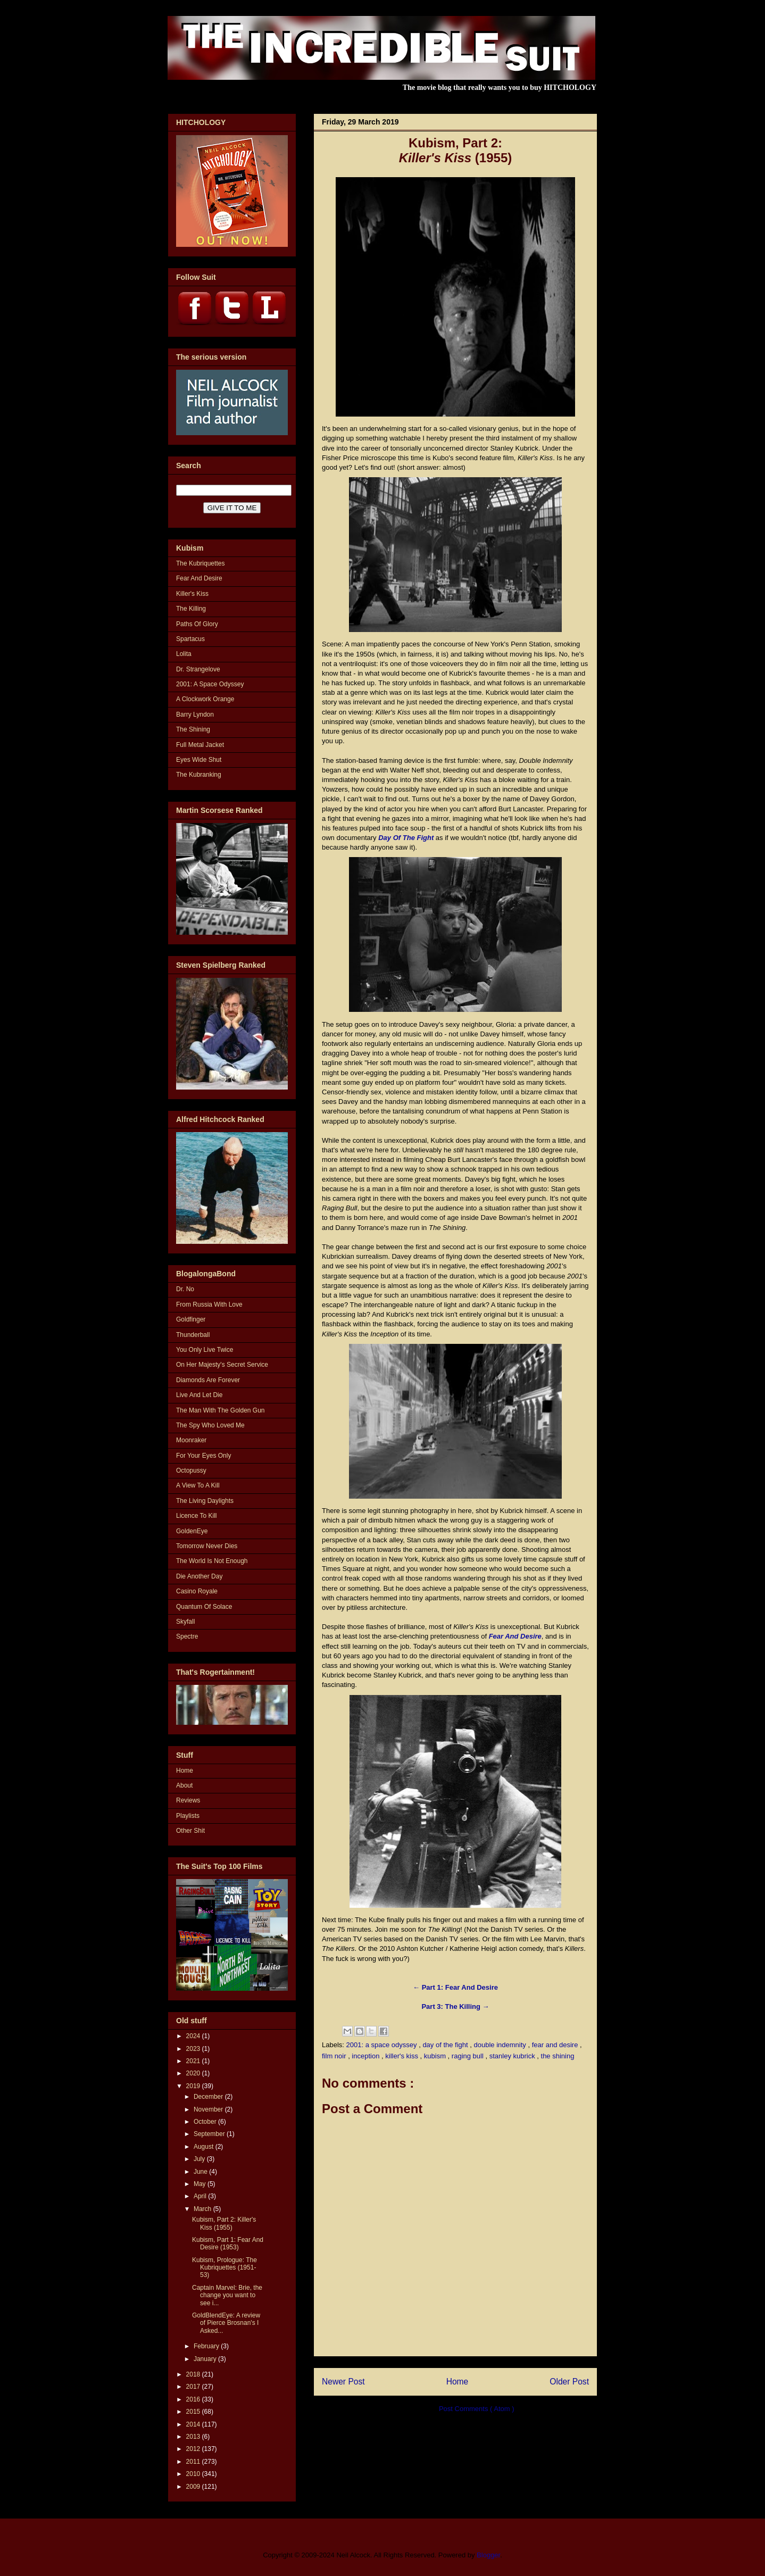  Describe the element at coordinates (488, 2555) in the screenshot. I see `Blogger` at that location.